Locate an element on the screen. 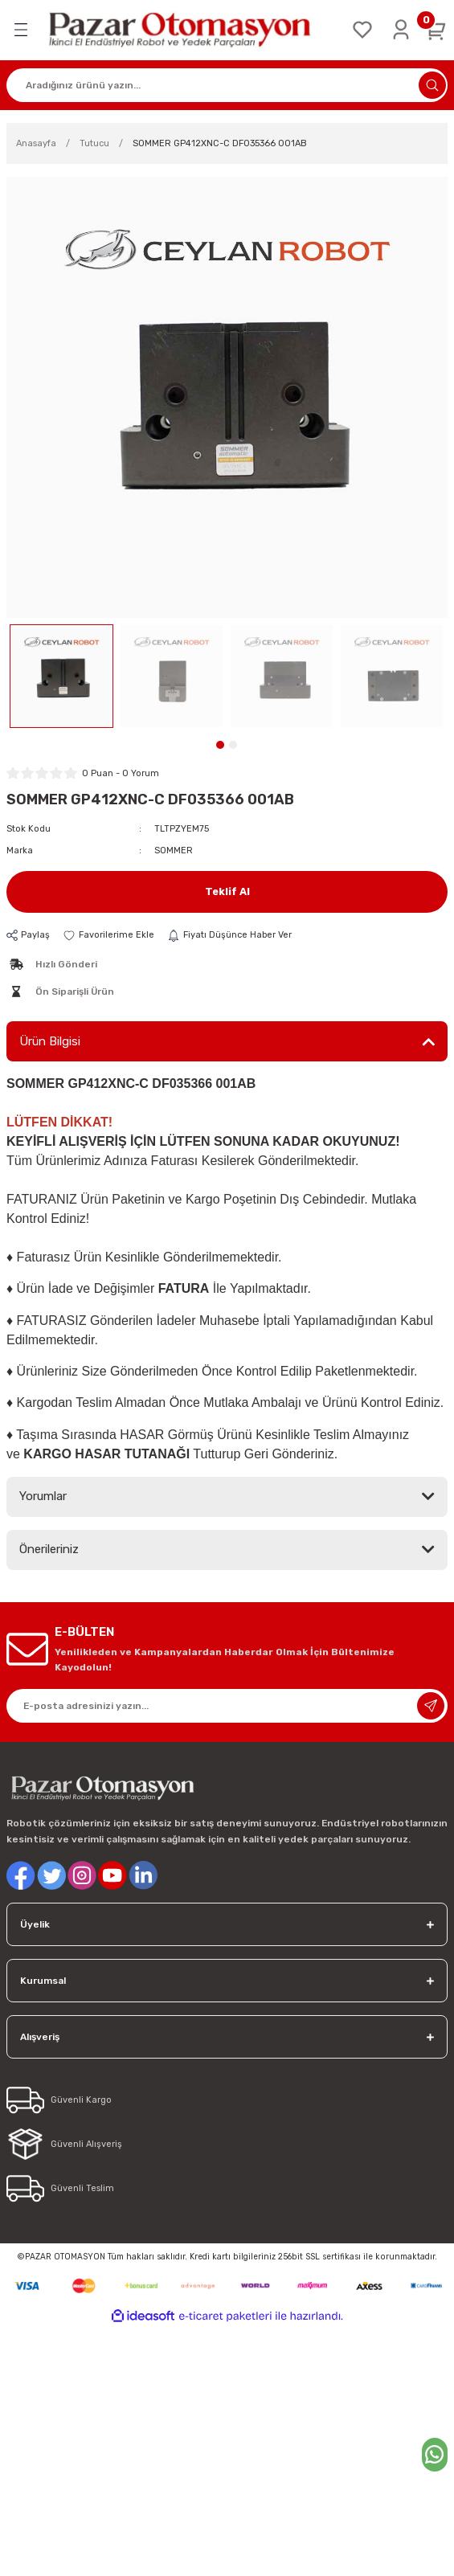  [Add To Favorites] is located at coordinates (108, 934).